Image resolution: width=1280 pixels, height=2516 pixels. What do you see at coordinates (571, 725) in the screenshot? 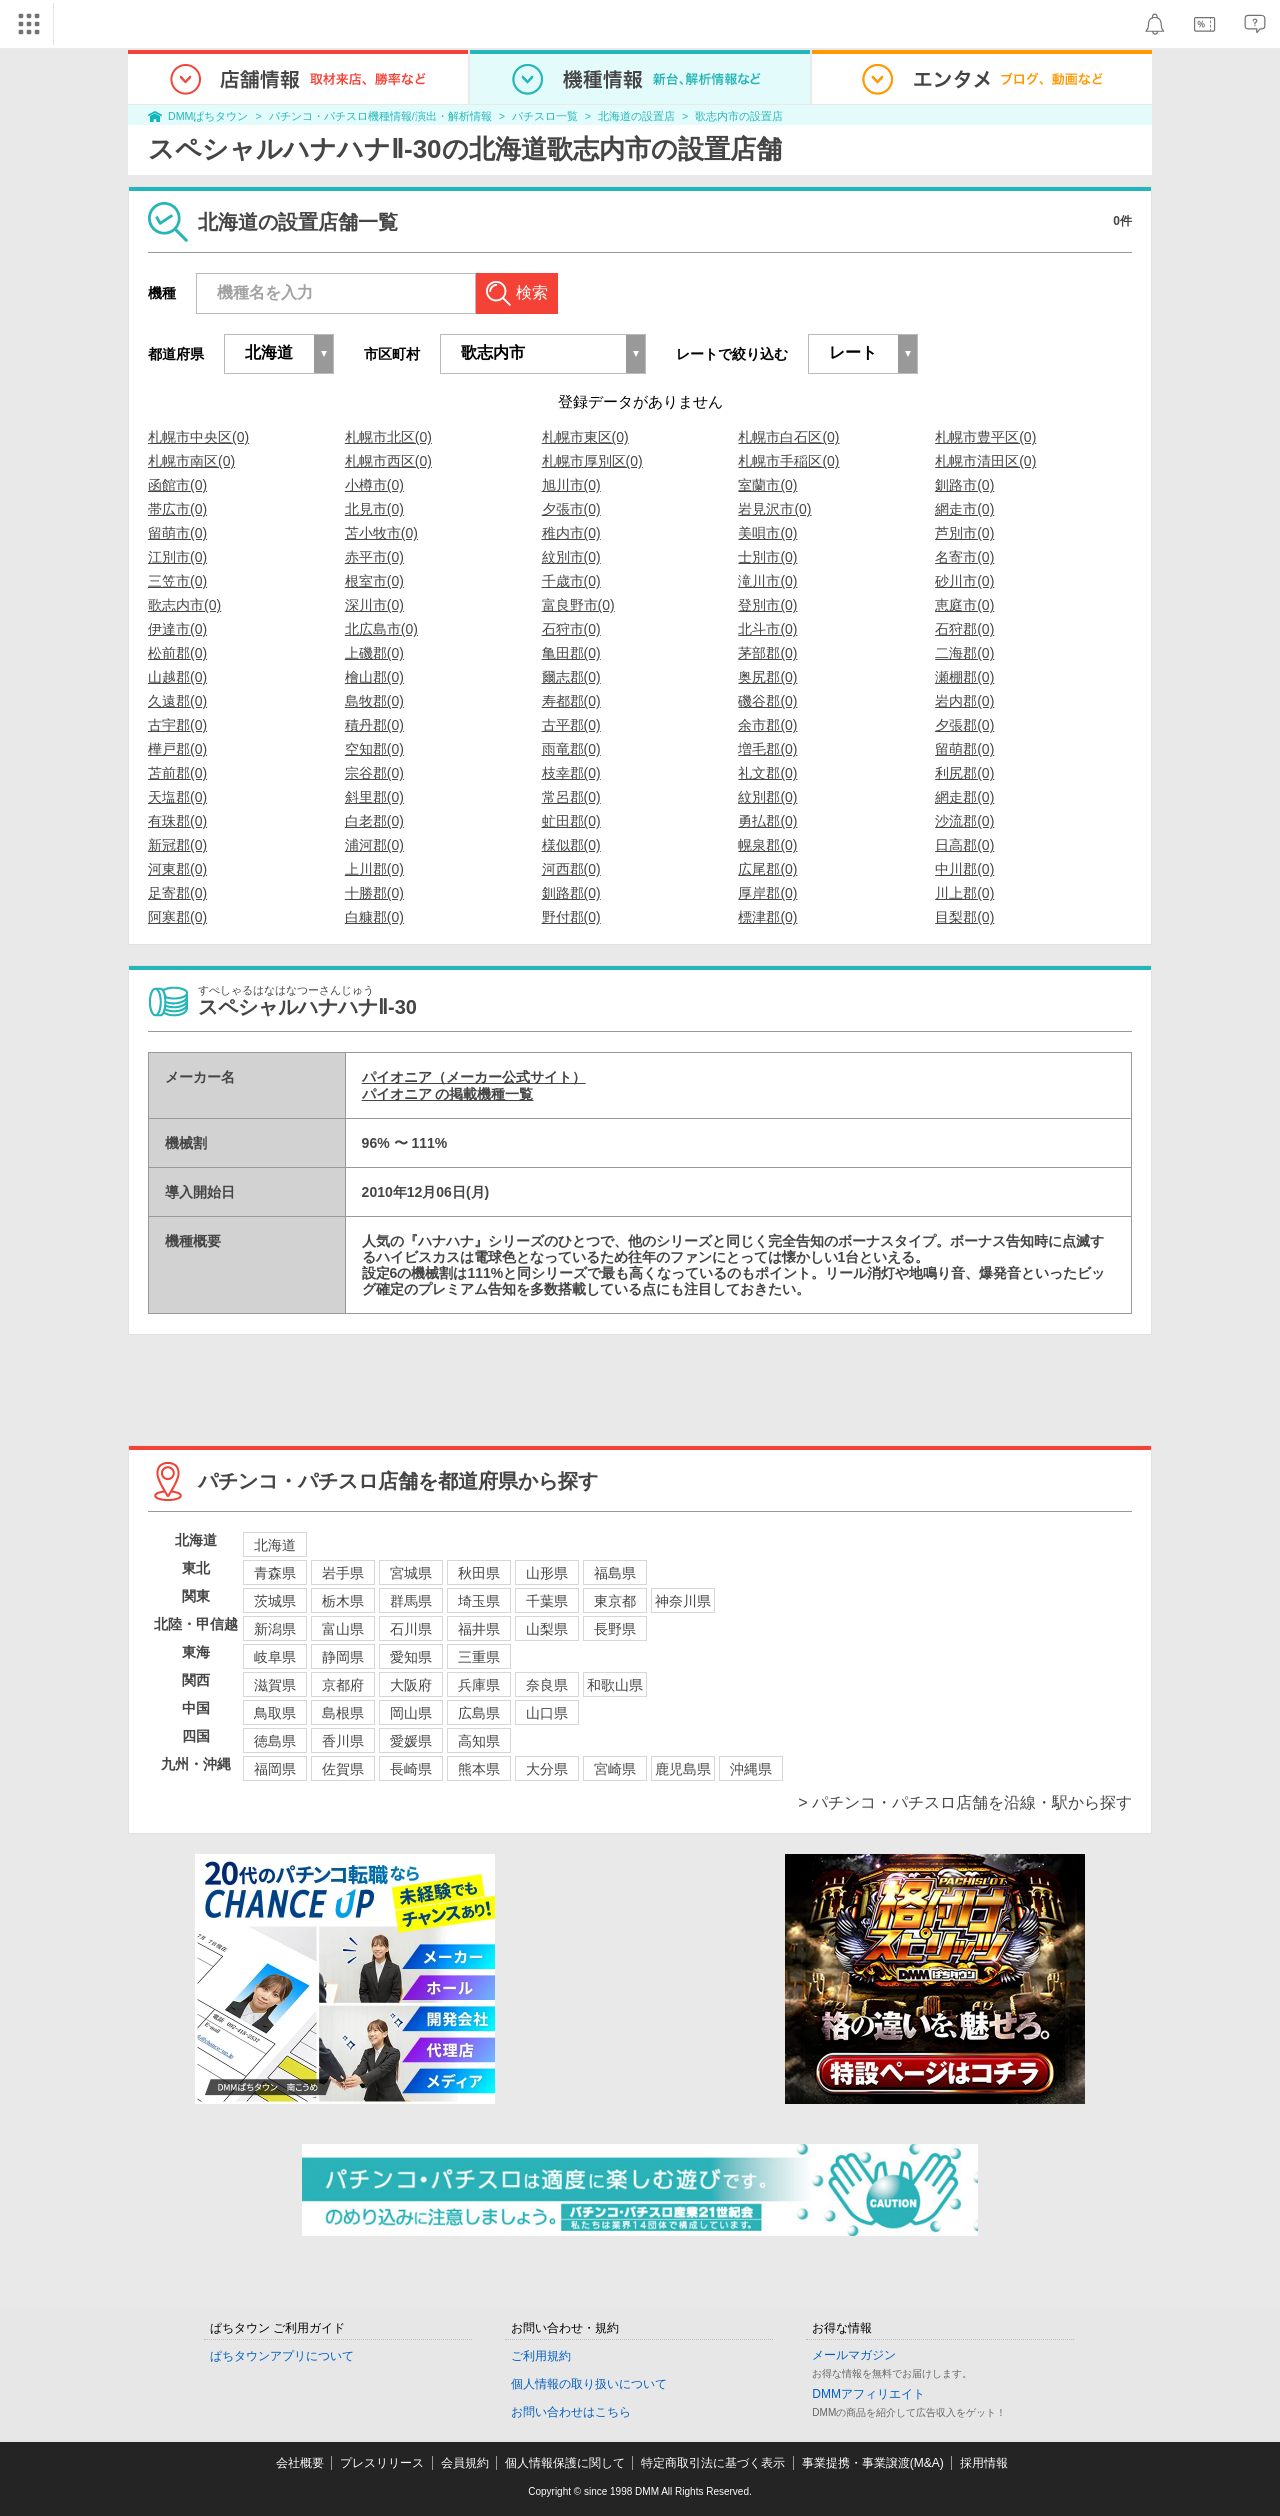
I see `古平郡(0)` at bounding box center [571, 725].